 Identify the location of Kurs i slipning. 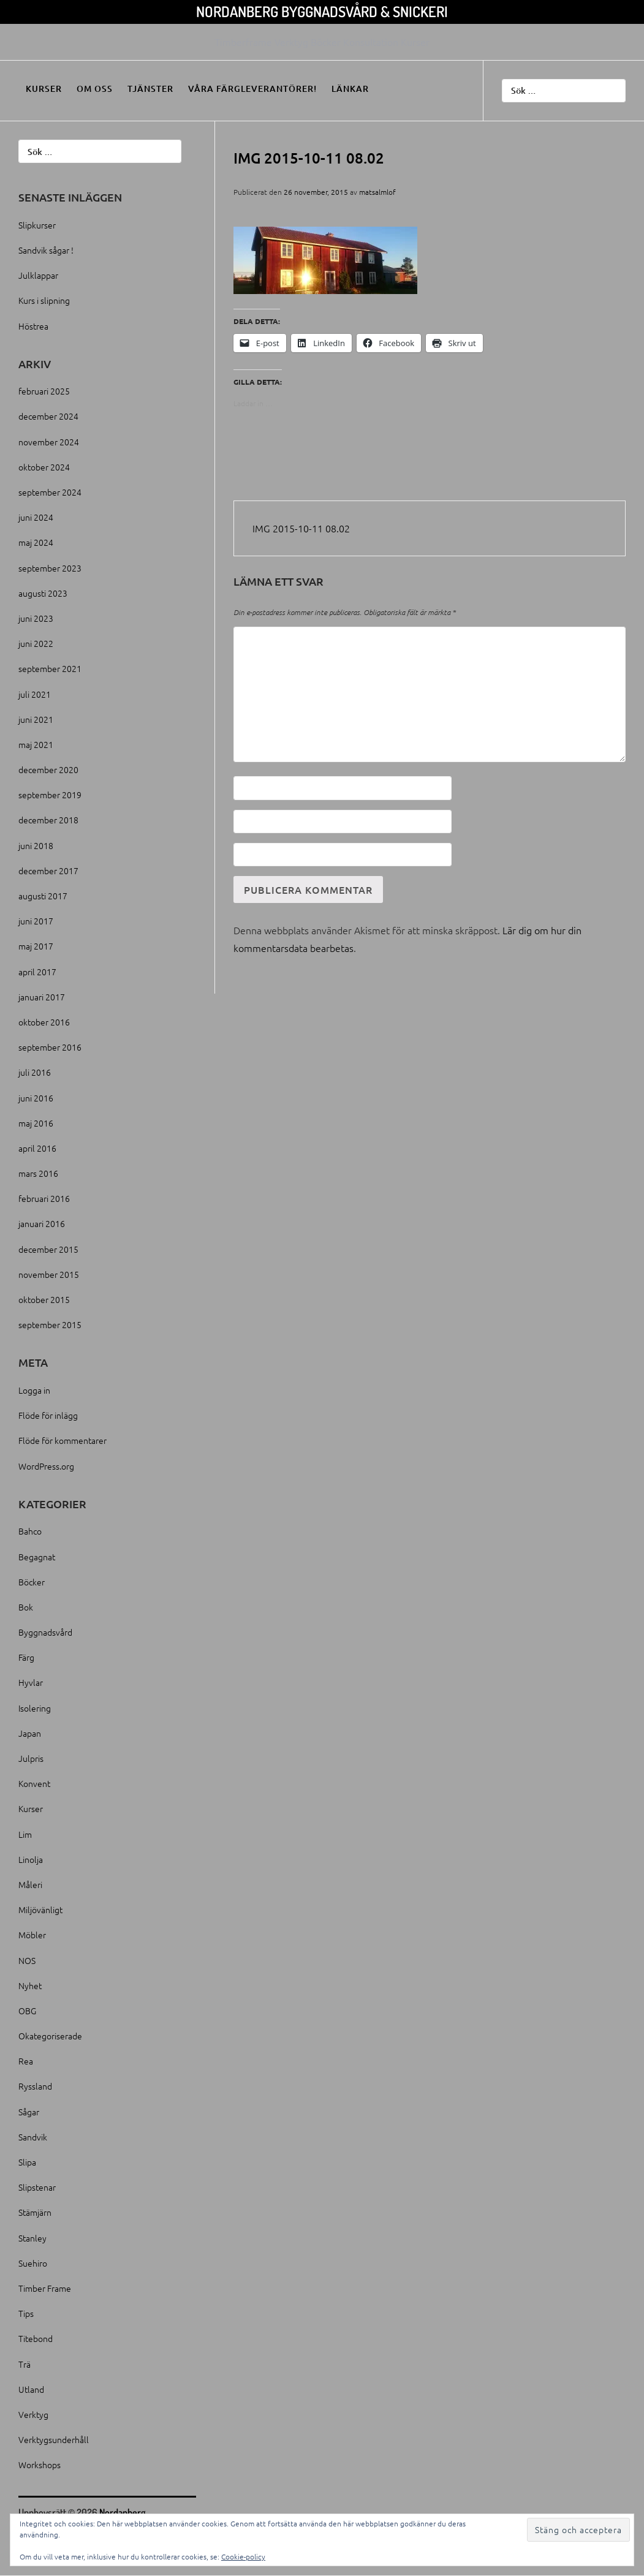
(44, 300).